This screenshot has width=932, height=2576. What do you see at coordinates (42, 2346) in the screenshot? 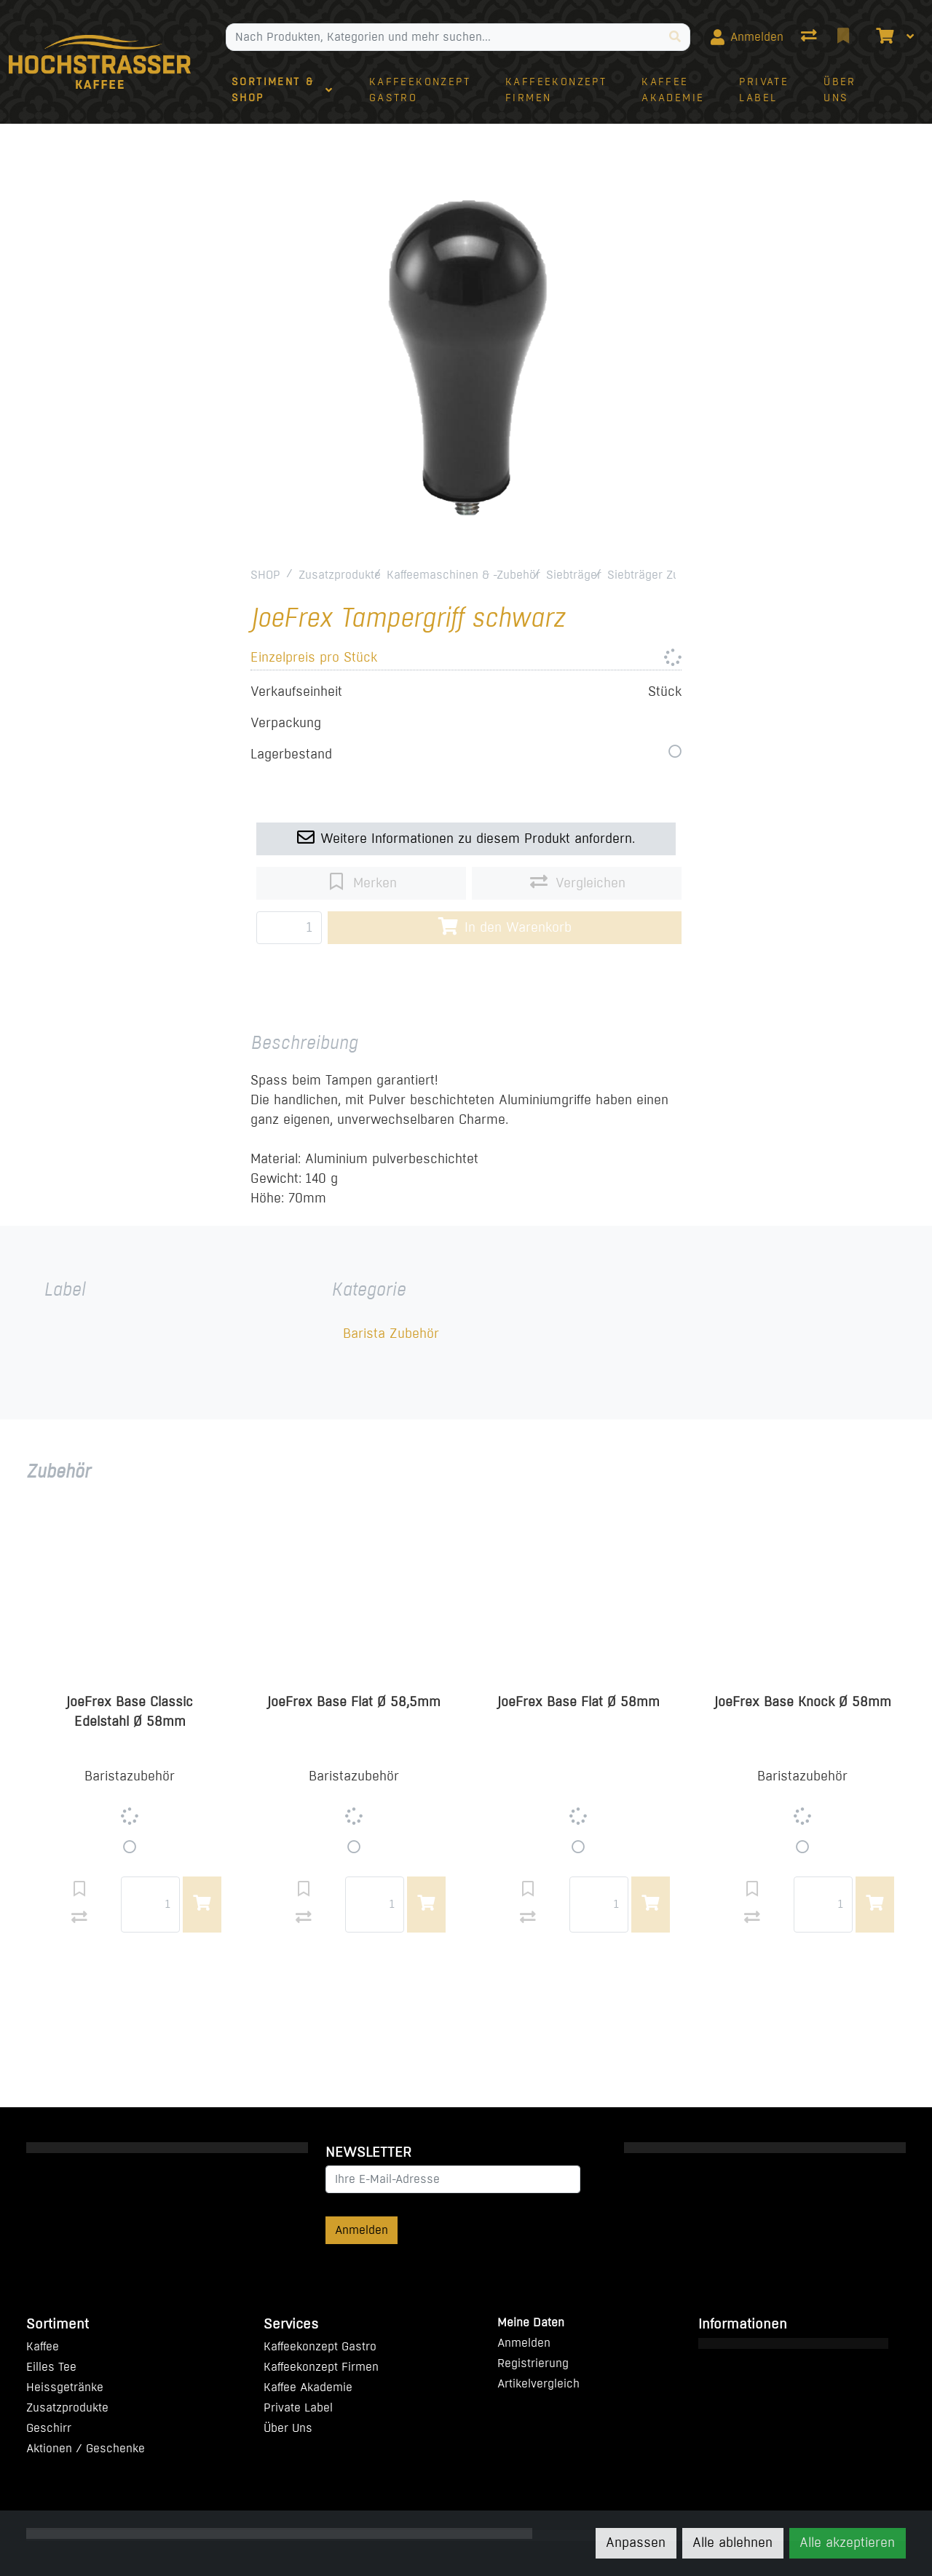
I see `Kaffee` at bounding box center [42, 2346].